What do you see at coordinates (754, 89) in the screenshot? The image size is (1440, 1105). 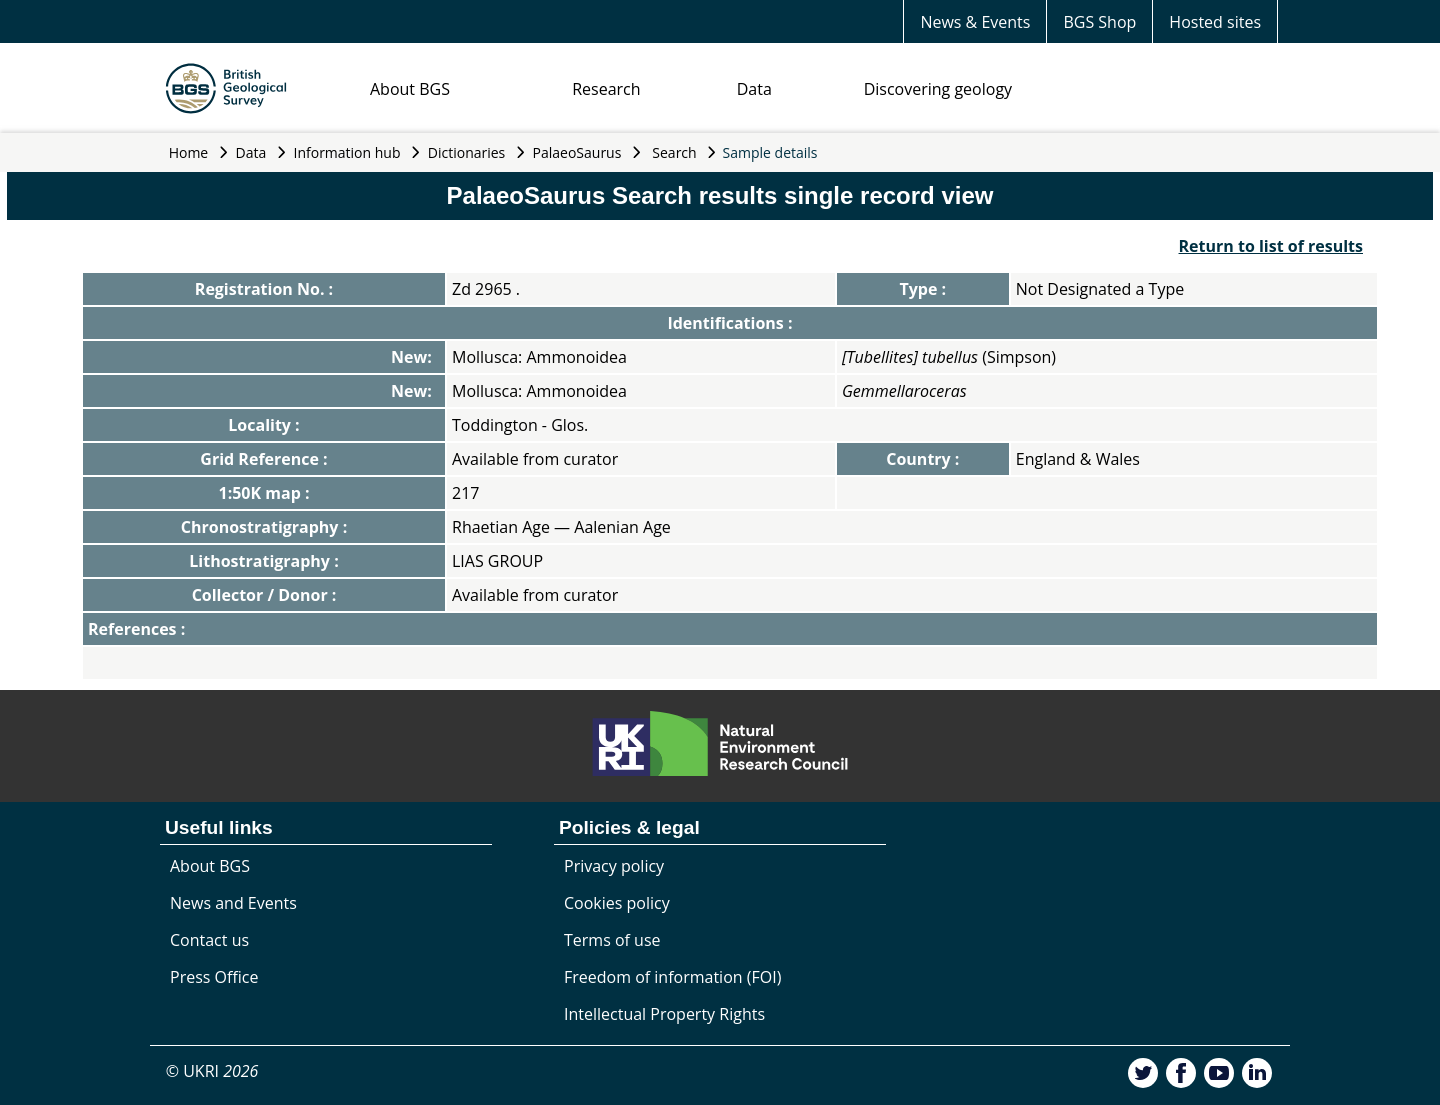 I see `Data` at bounding box center [754, 89].